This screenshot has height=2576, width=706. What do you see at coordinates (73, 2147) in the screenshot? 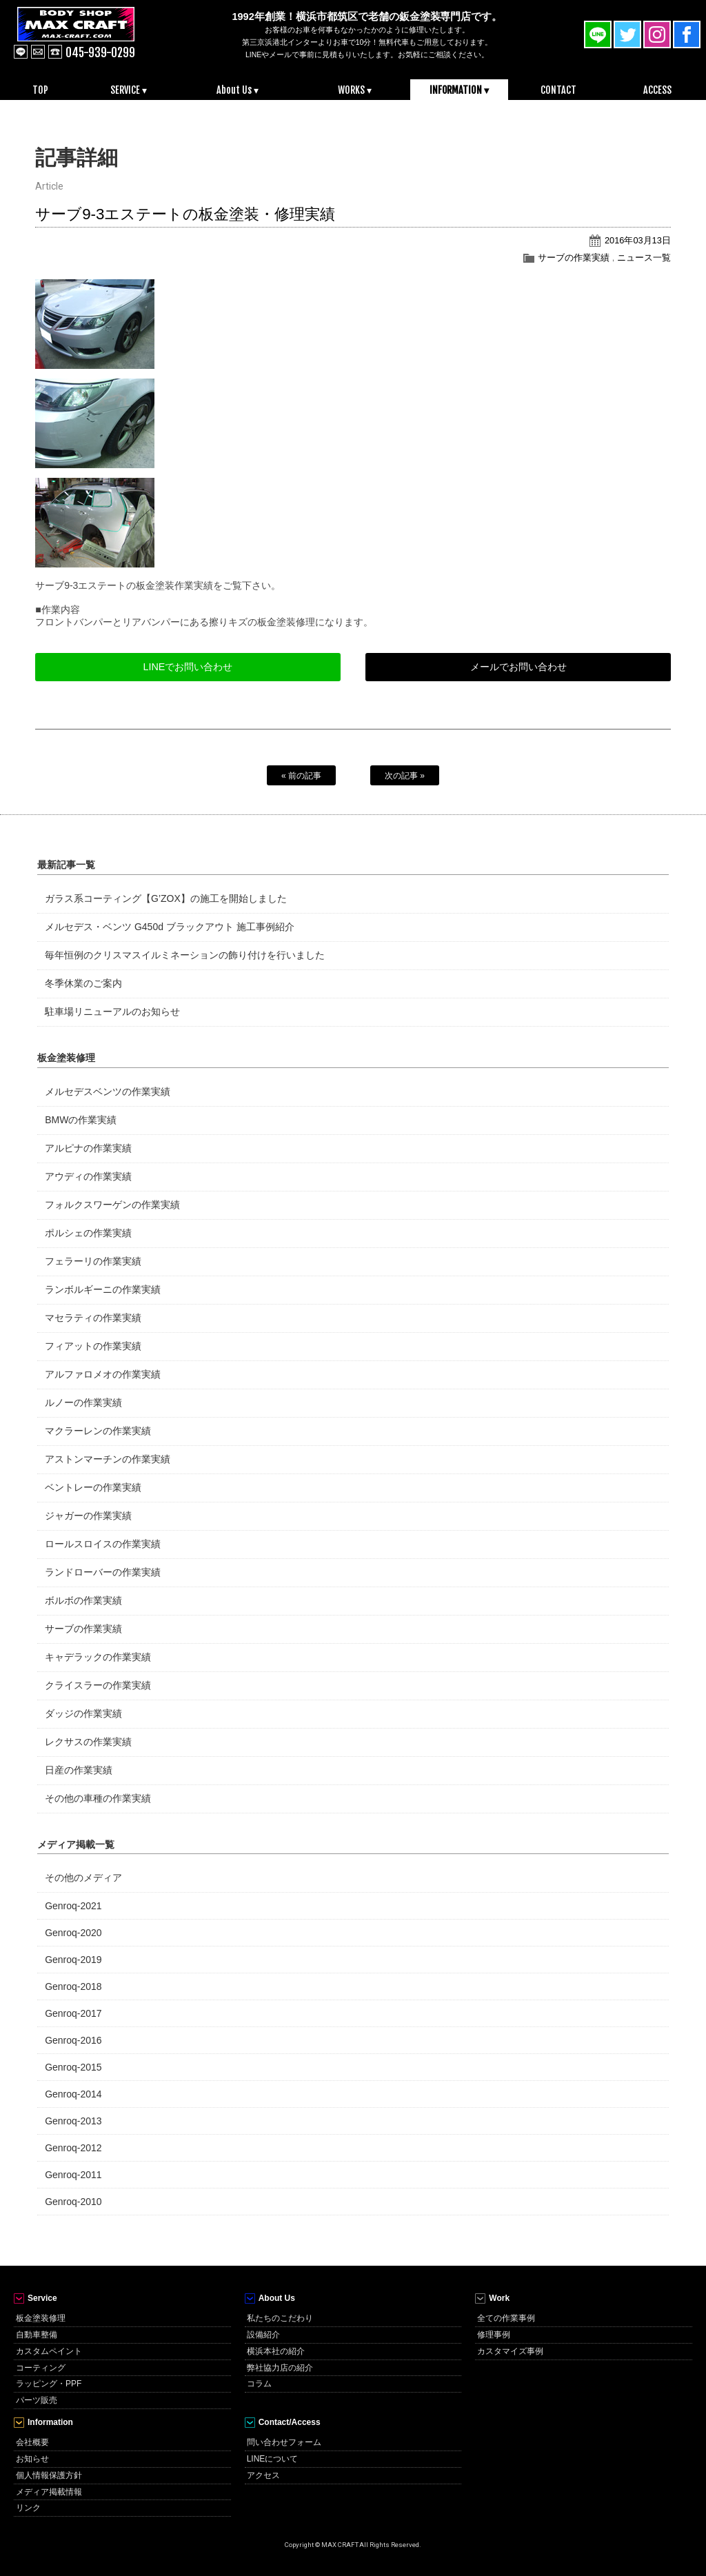
I see `Genroq-2012` at bounding box center [73, 2147].